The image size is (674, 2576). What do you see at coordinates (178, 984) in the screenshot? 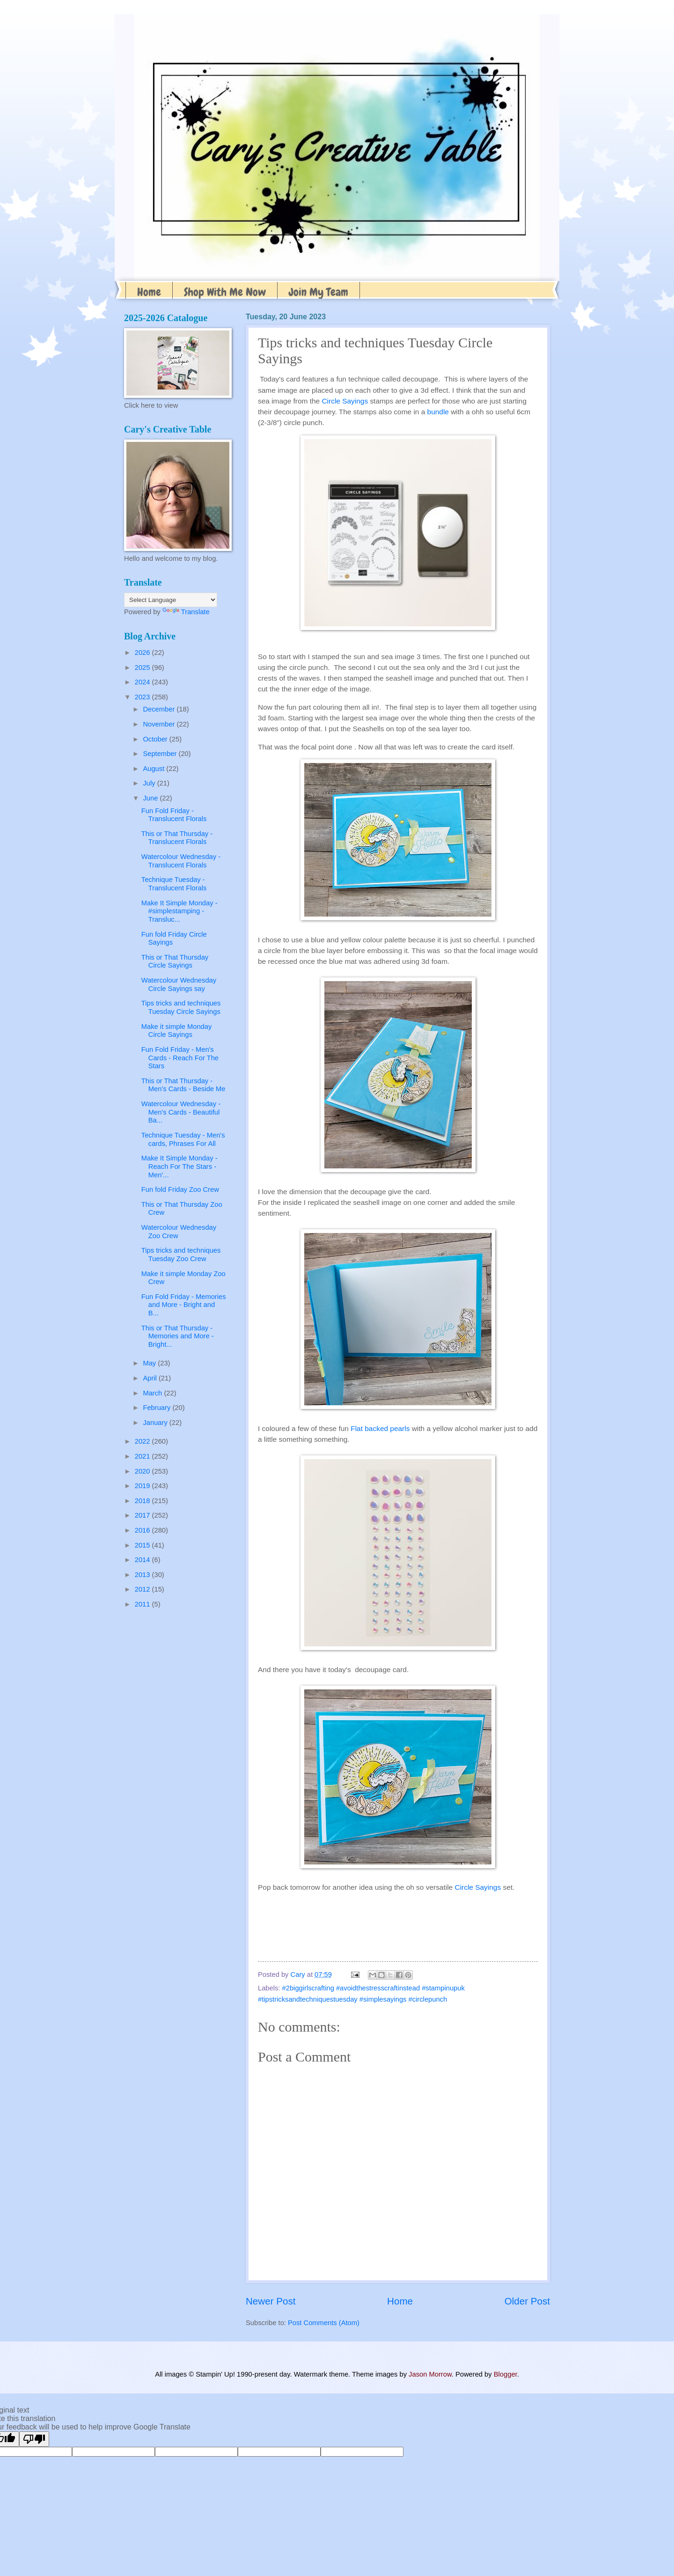
I see `Watercolour Wednesday Circle Sayings say` at bounding box center [178, 984].